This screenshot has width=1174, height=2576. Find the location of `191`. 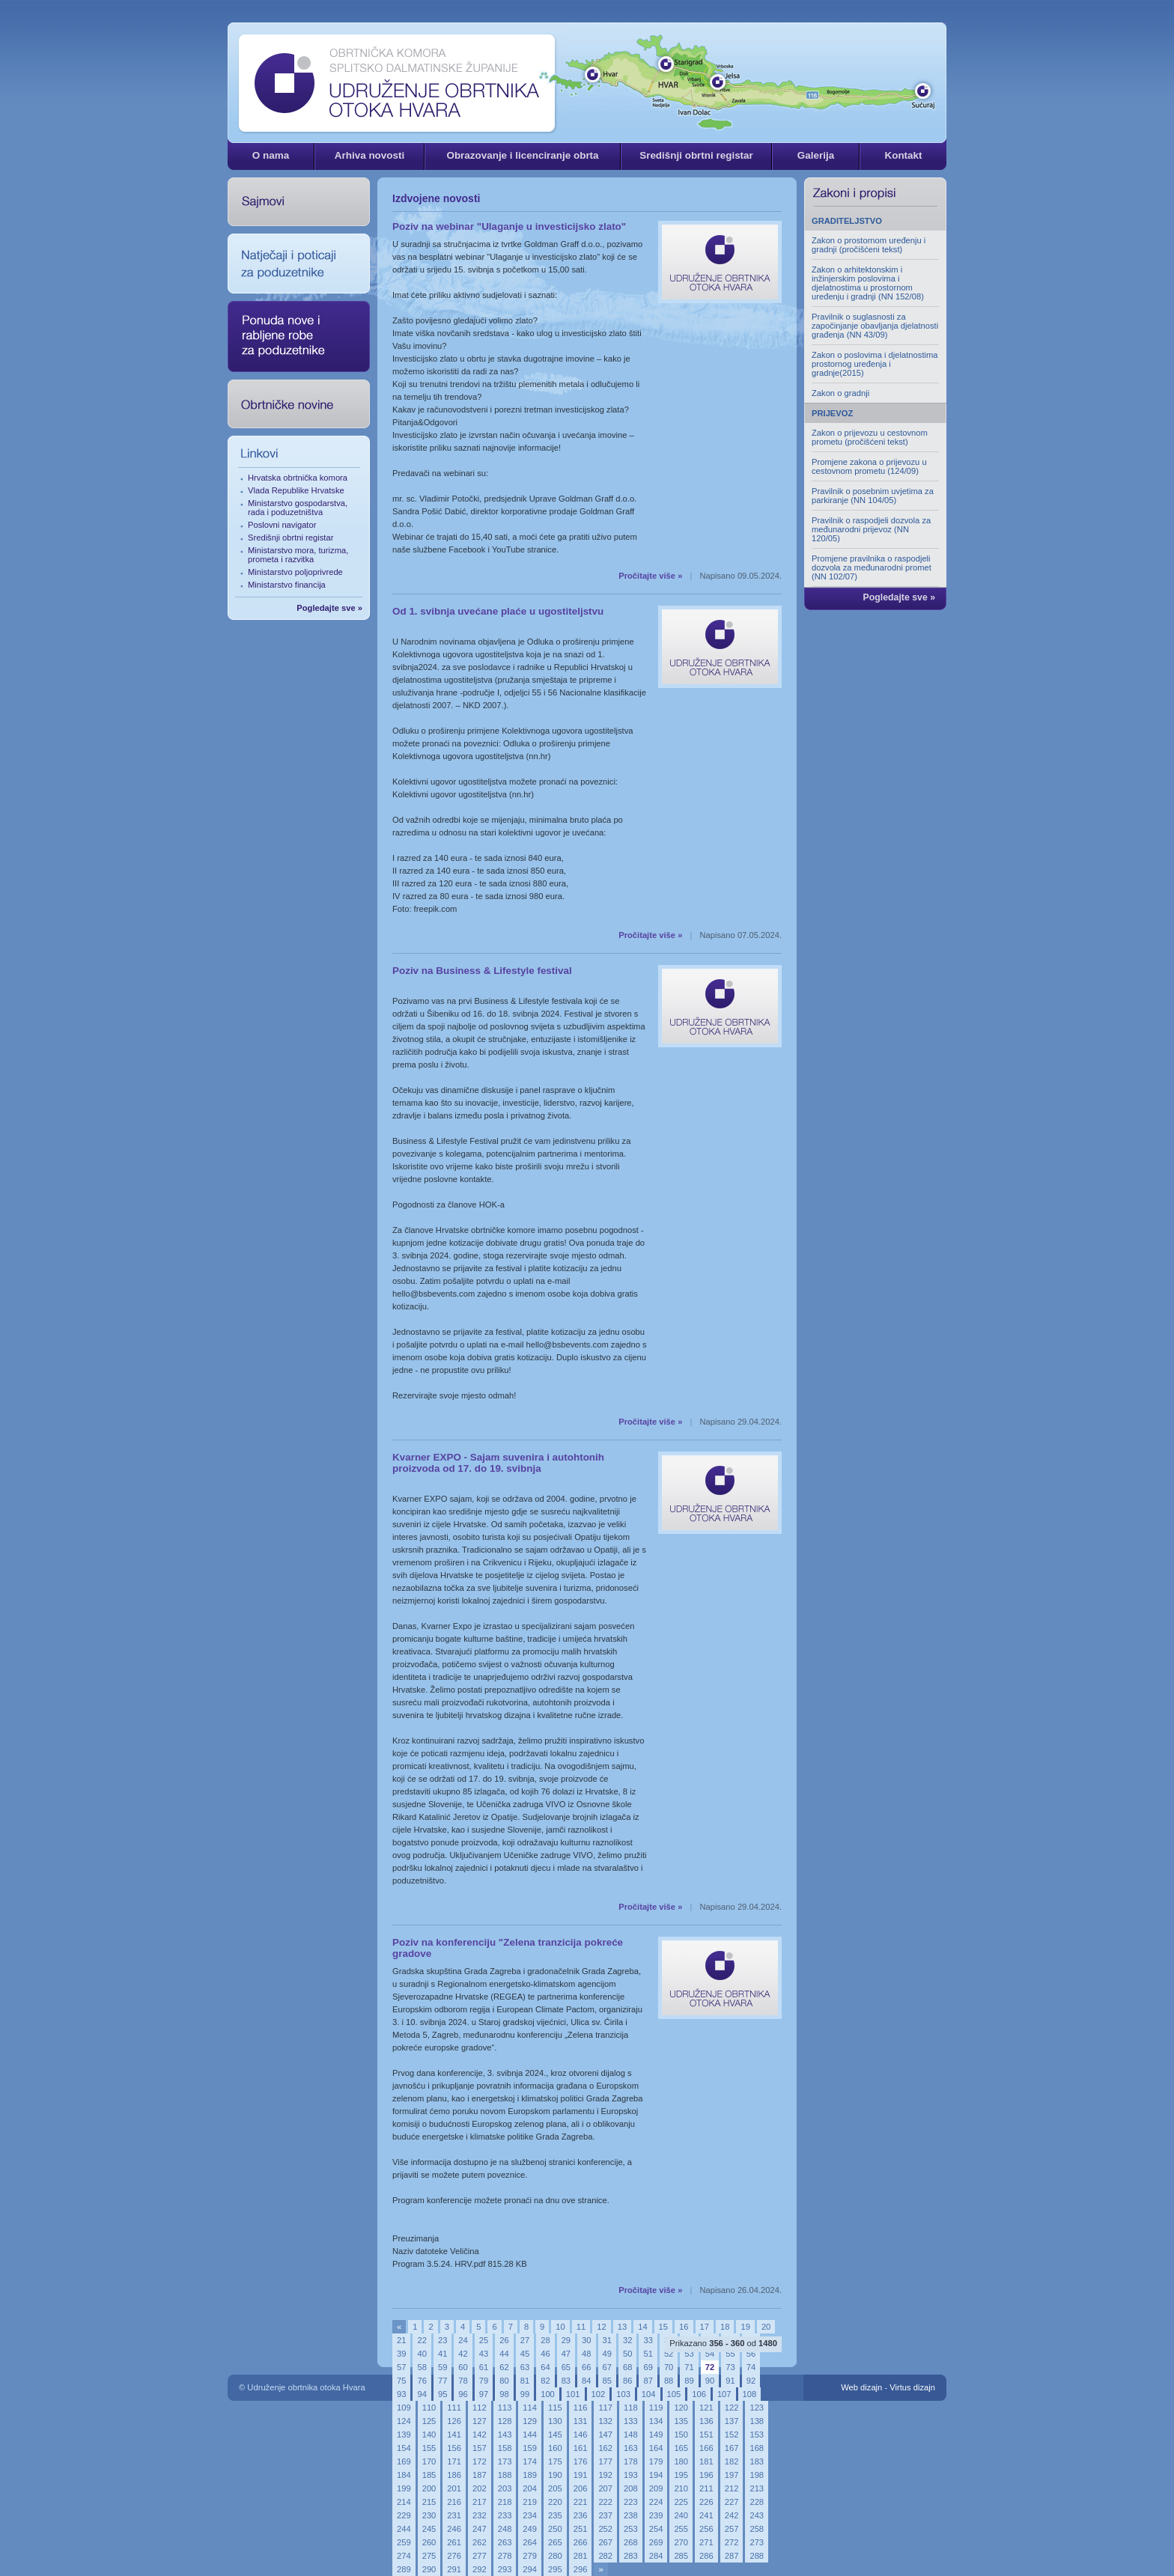

191 is located at coordinates (581, 2474).